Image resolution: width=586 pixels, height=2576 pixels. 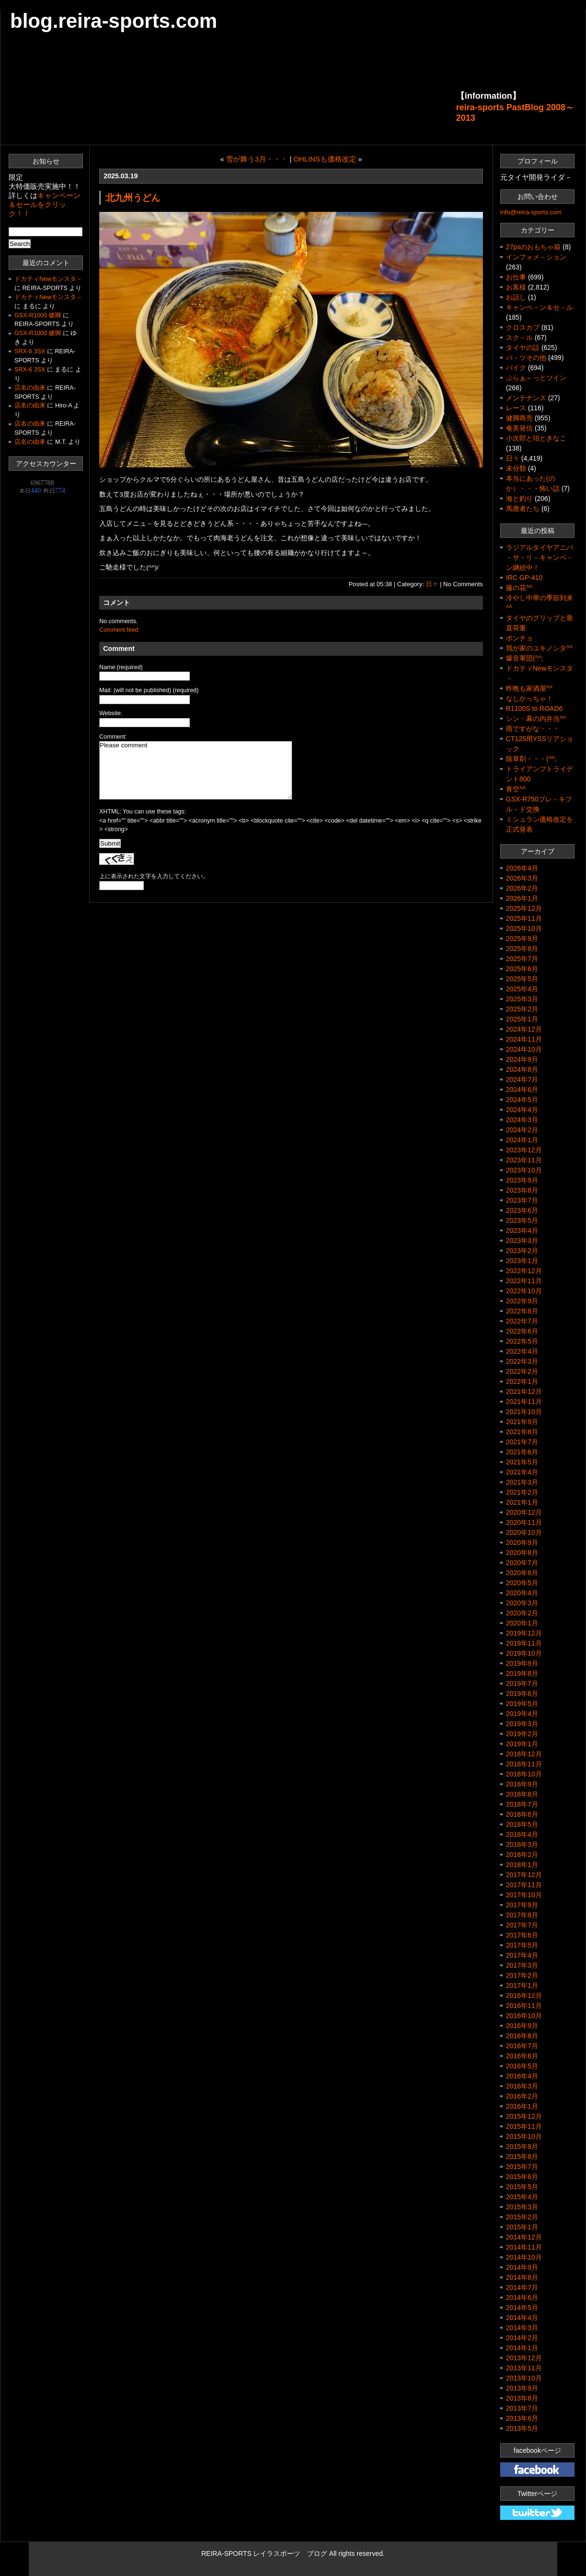 I want to click on 2020年11月, so click(x=524, y=1522).